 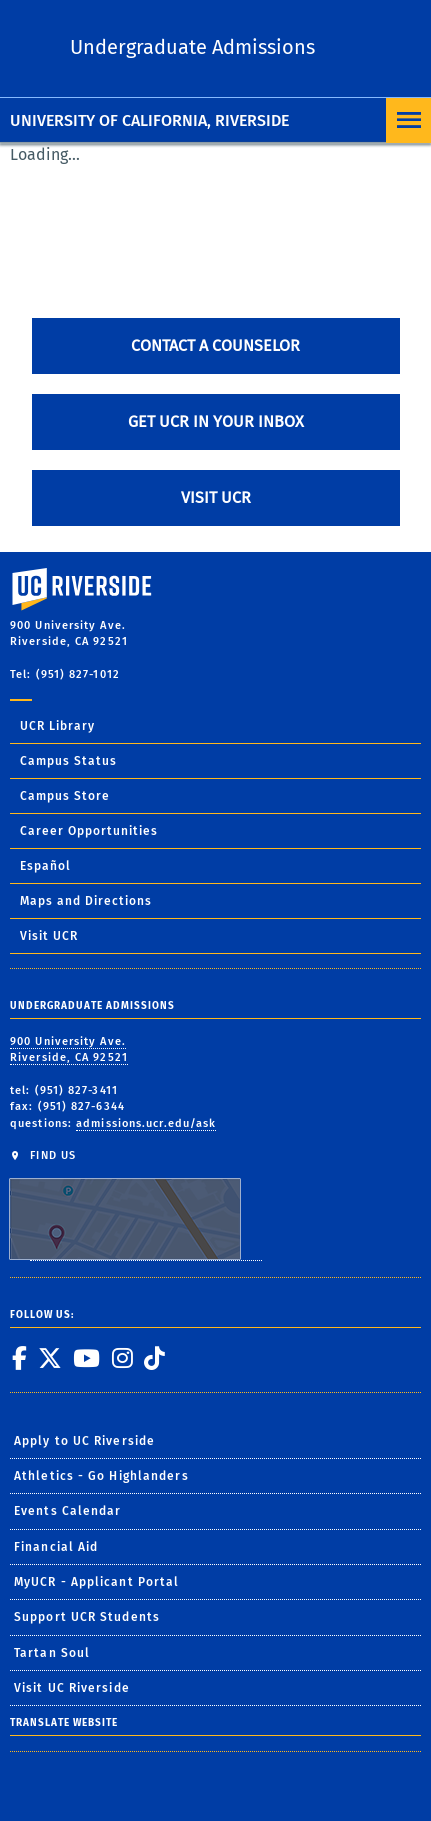 I want to click on Contact A Counselor, so click(x=215, y=345).